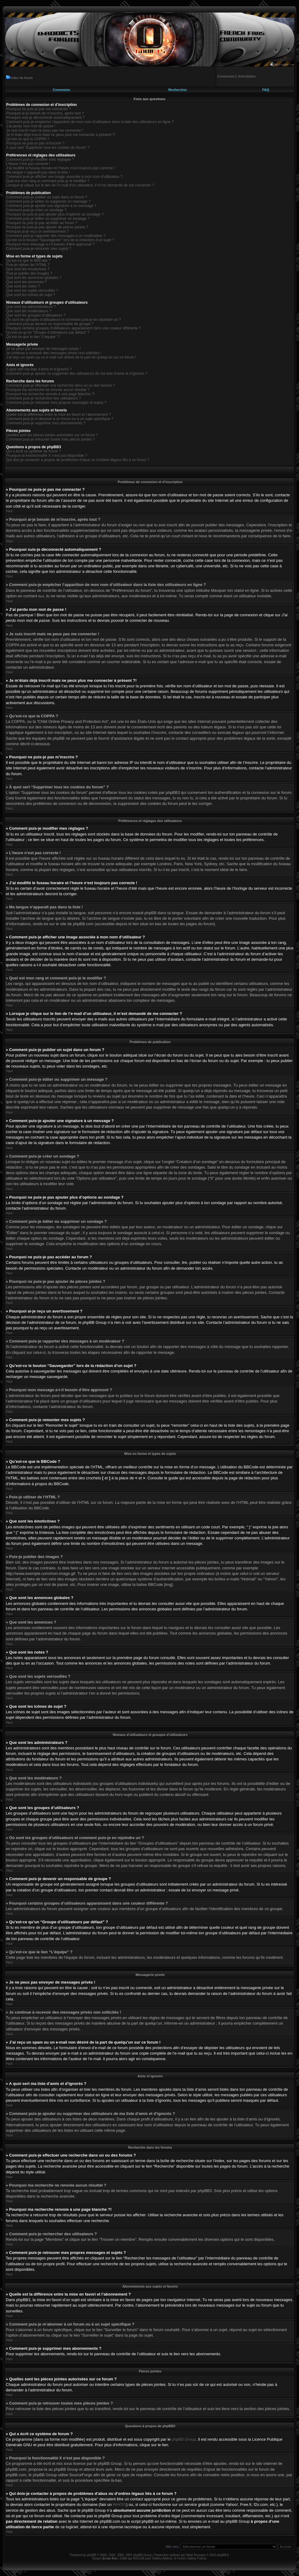  Describe the element at coordinates (28, 269) in the screenshot. I see `Que sont les émoticônes ?` at that location.